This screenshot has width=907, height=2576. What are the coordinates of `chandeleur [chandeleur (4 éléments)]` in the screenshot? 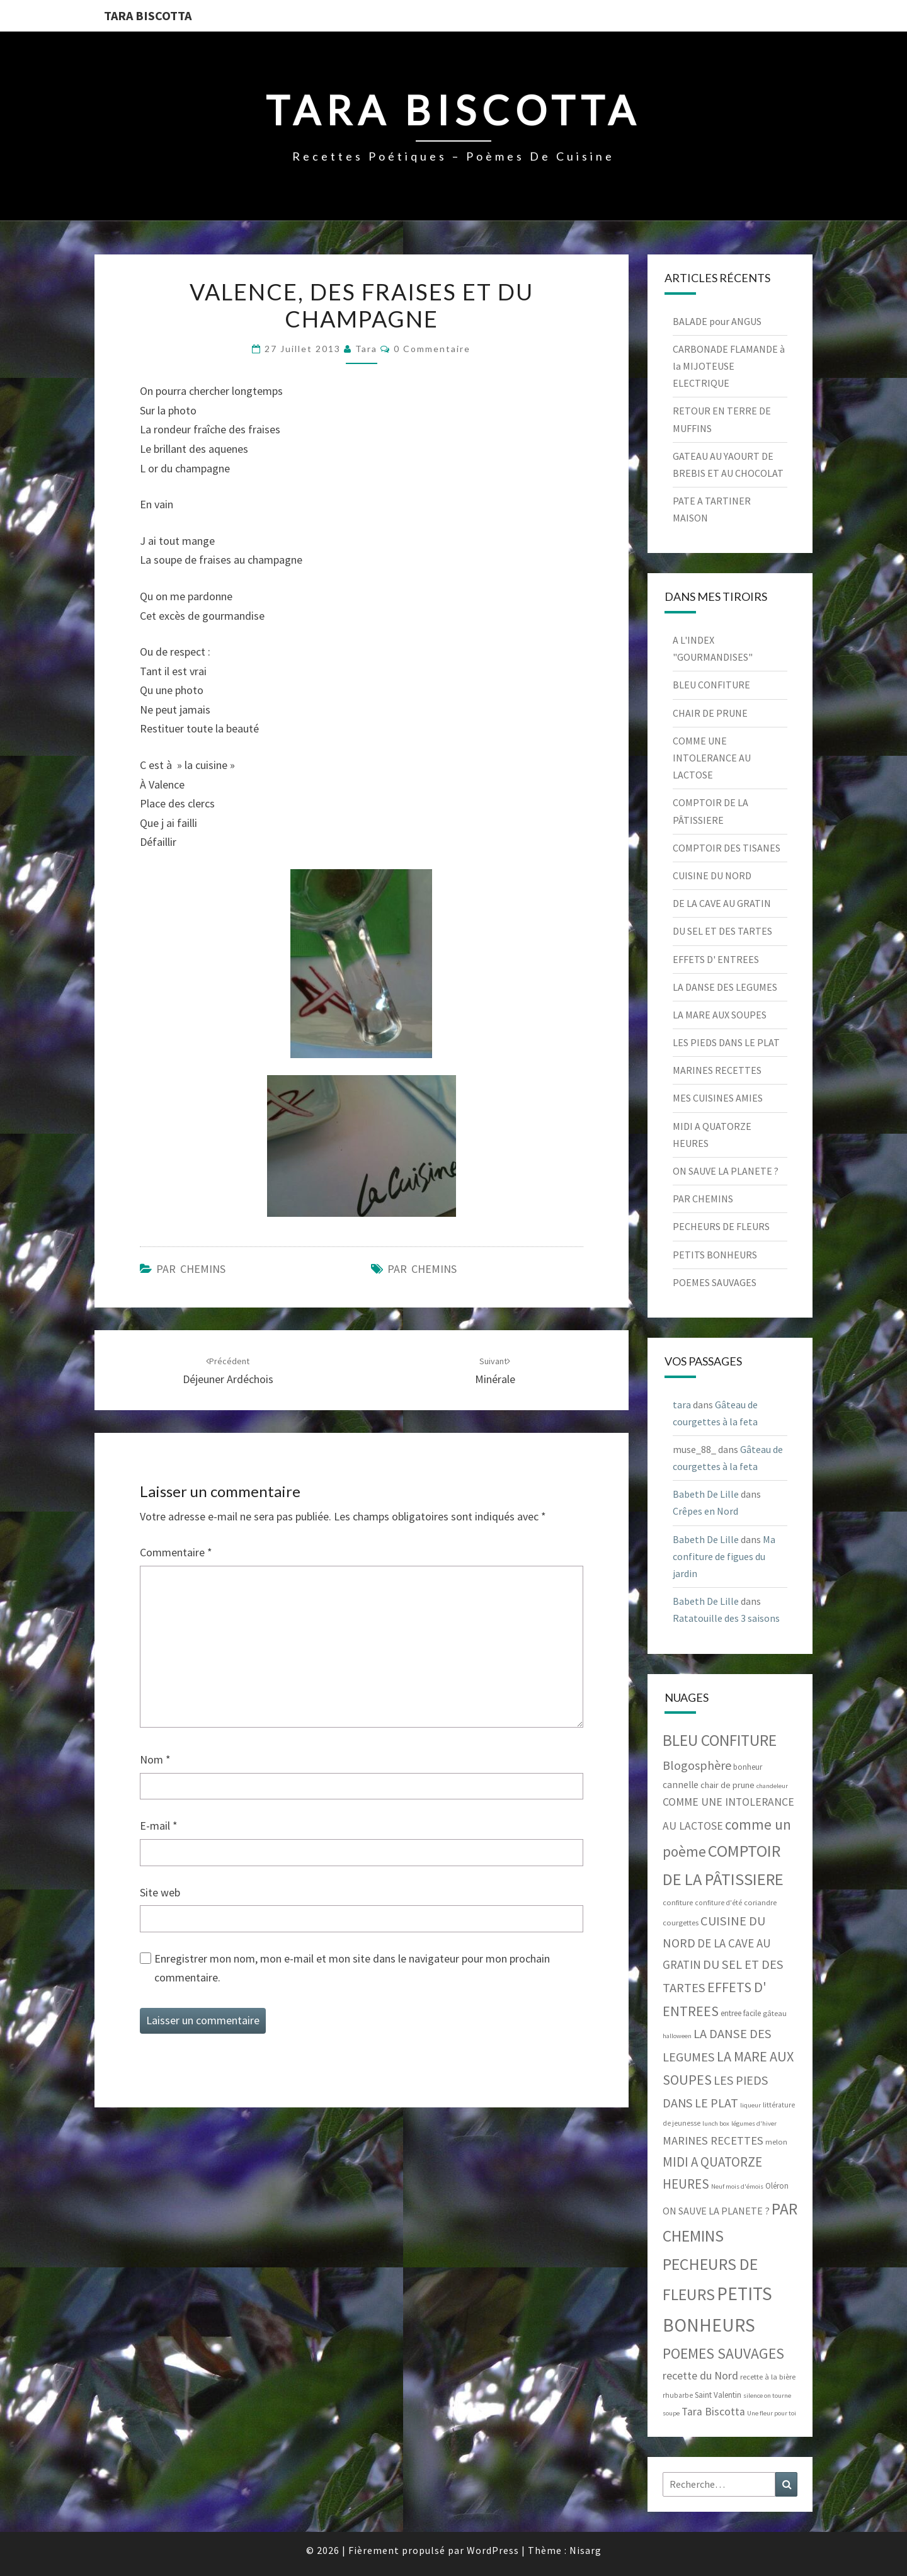 It's located at (772, 1786).